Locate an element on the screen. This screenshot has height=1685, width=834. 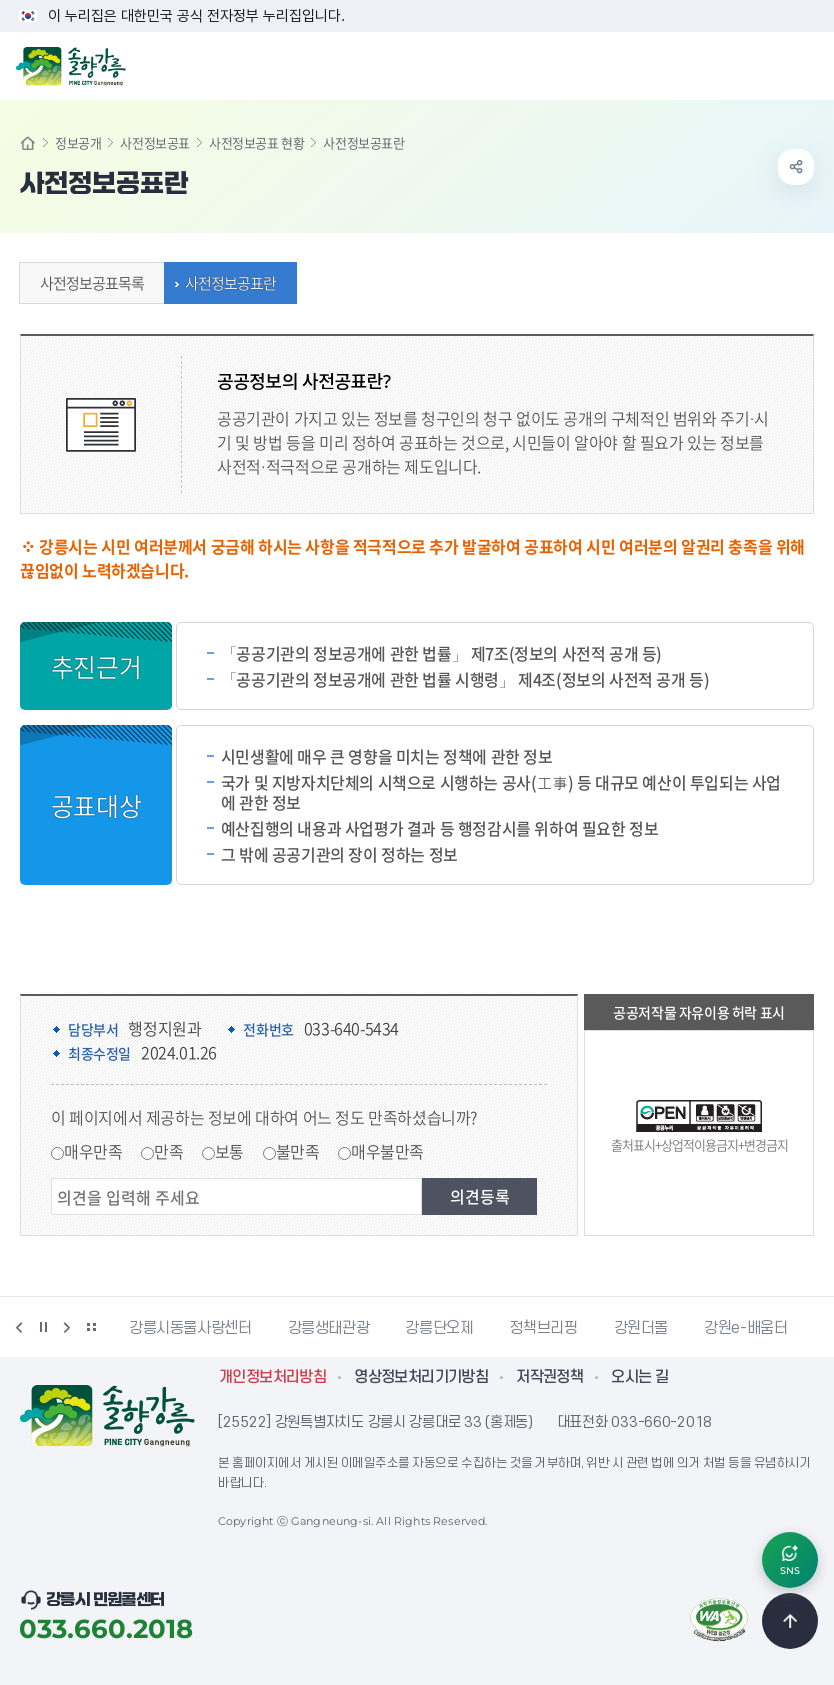
강릉단오제 is located at coordinates (439, 1328).